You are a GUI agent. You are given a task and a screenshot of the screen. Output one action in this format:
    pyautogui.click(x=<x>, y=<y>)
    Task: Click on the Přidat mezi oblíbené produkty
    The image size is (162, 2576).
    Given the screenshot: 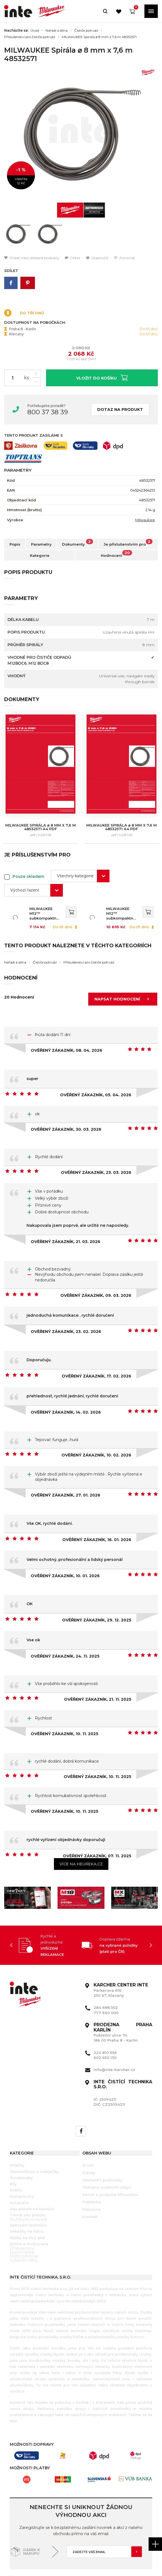 What is the action you would take?
    pyautogui.click(x=31, y=258)
    